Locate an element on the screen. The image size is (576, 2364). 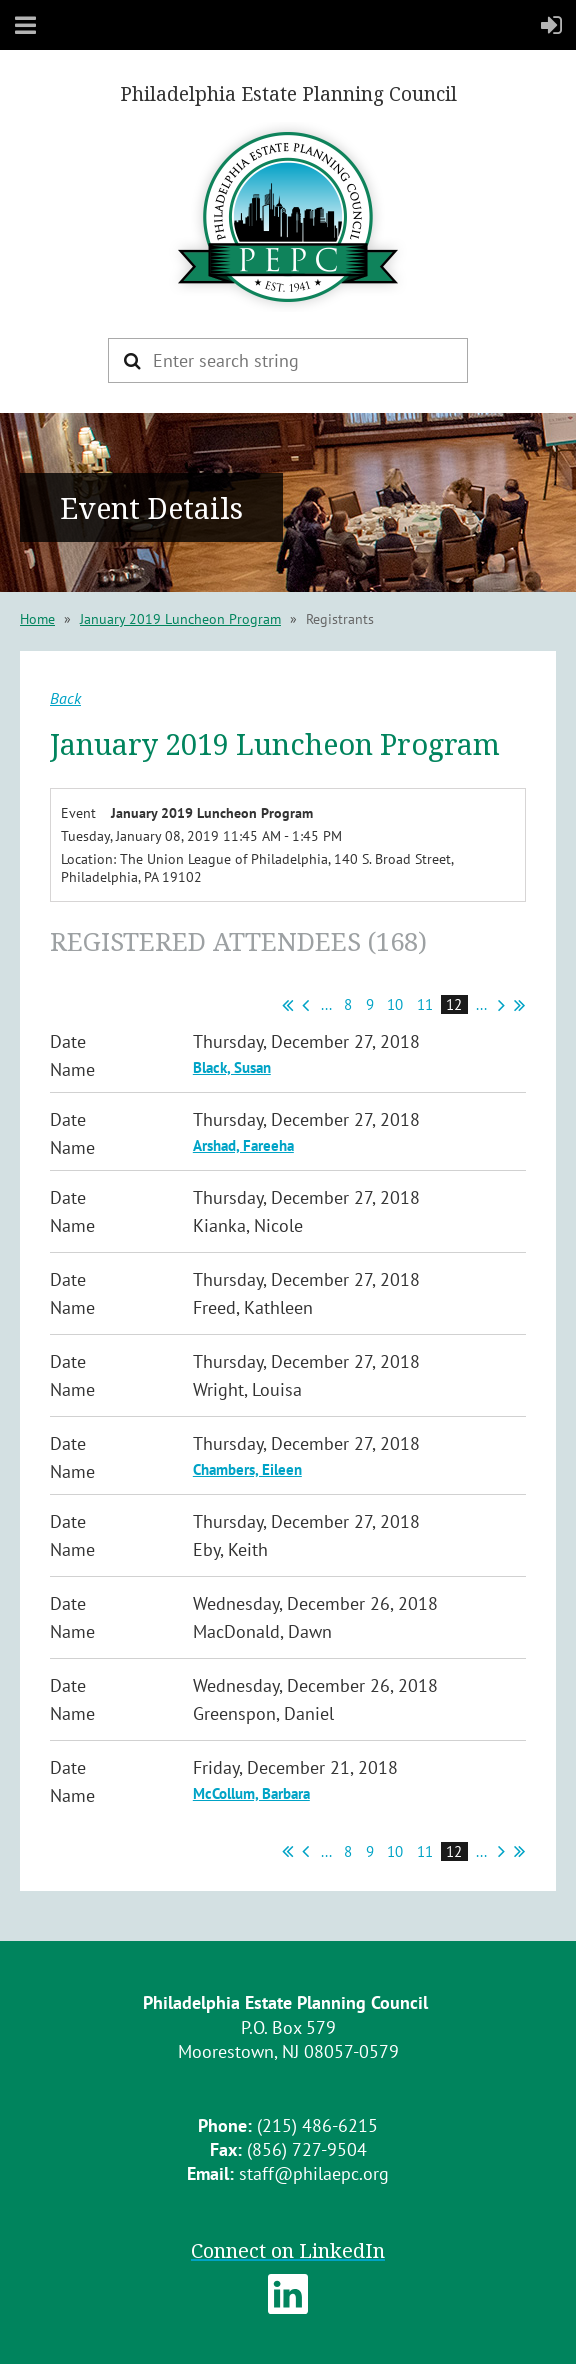
Back is located at coordinates (65, 698).